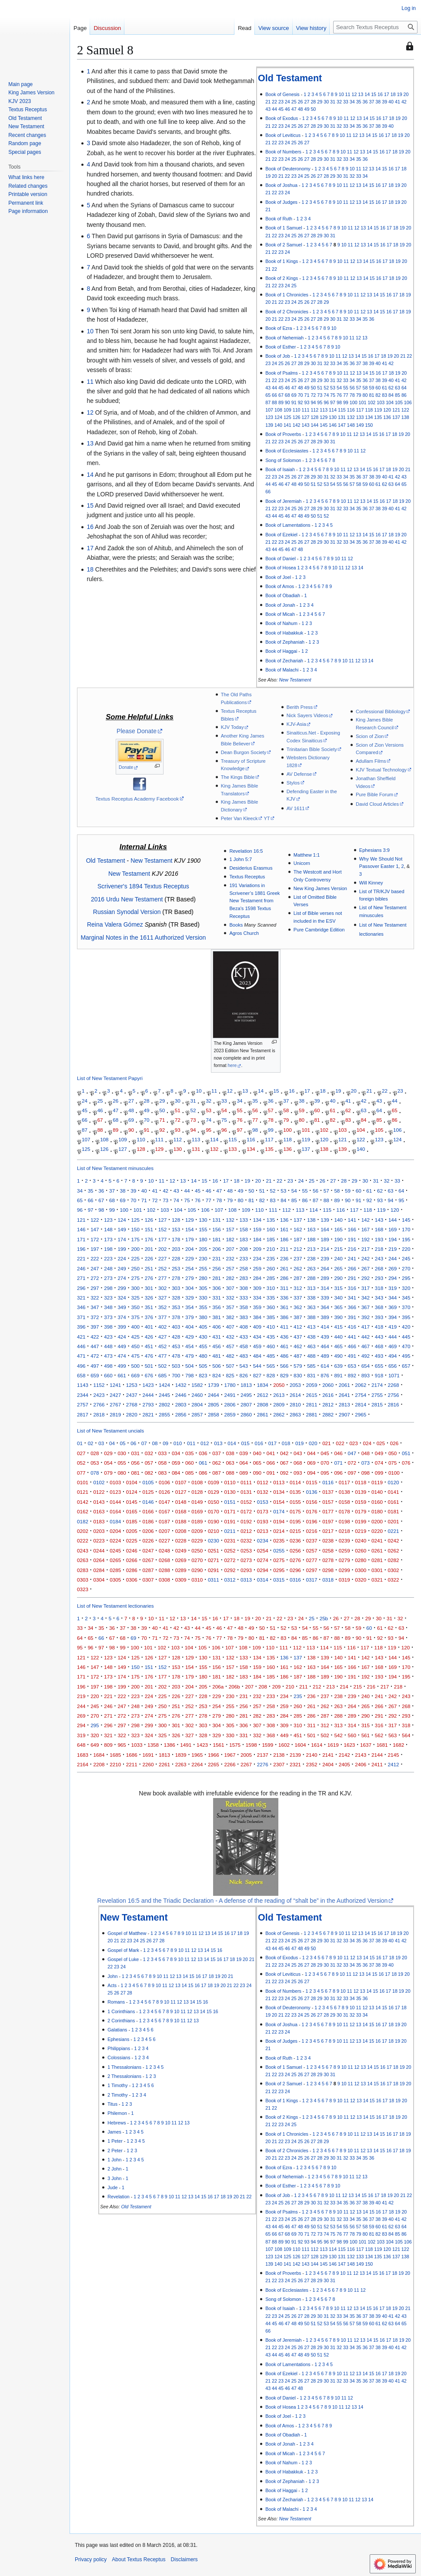  I want to click on 141, so click(287, 425).